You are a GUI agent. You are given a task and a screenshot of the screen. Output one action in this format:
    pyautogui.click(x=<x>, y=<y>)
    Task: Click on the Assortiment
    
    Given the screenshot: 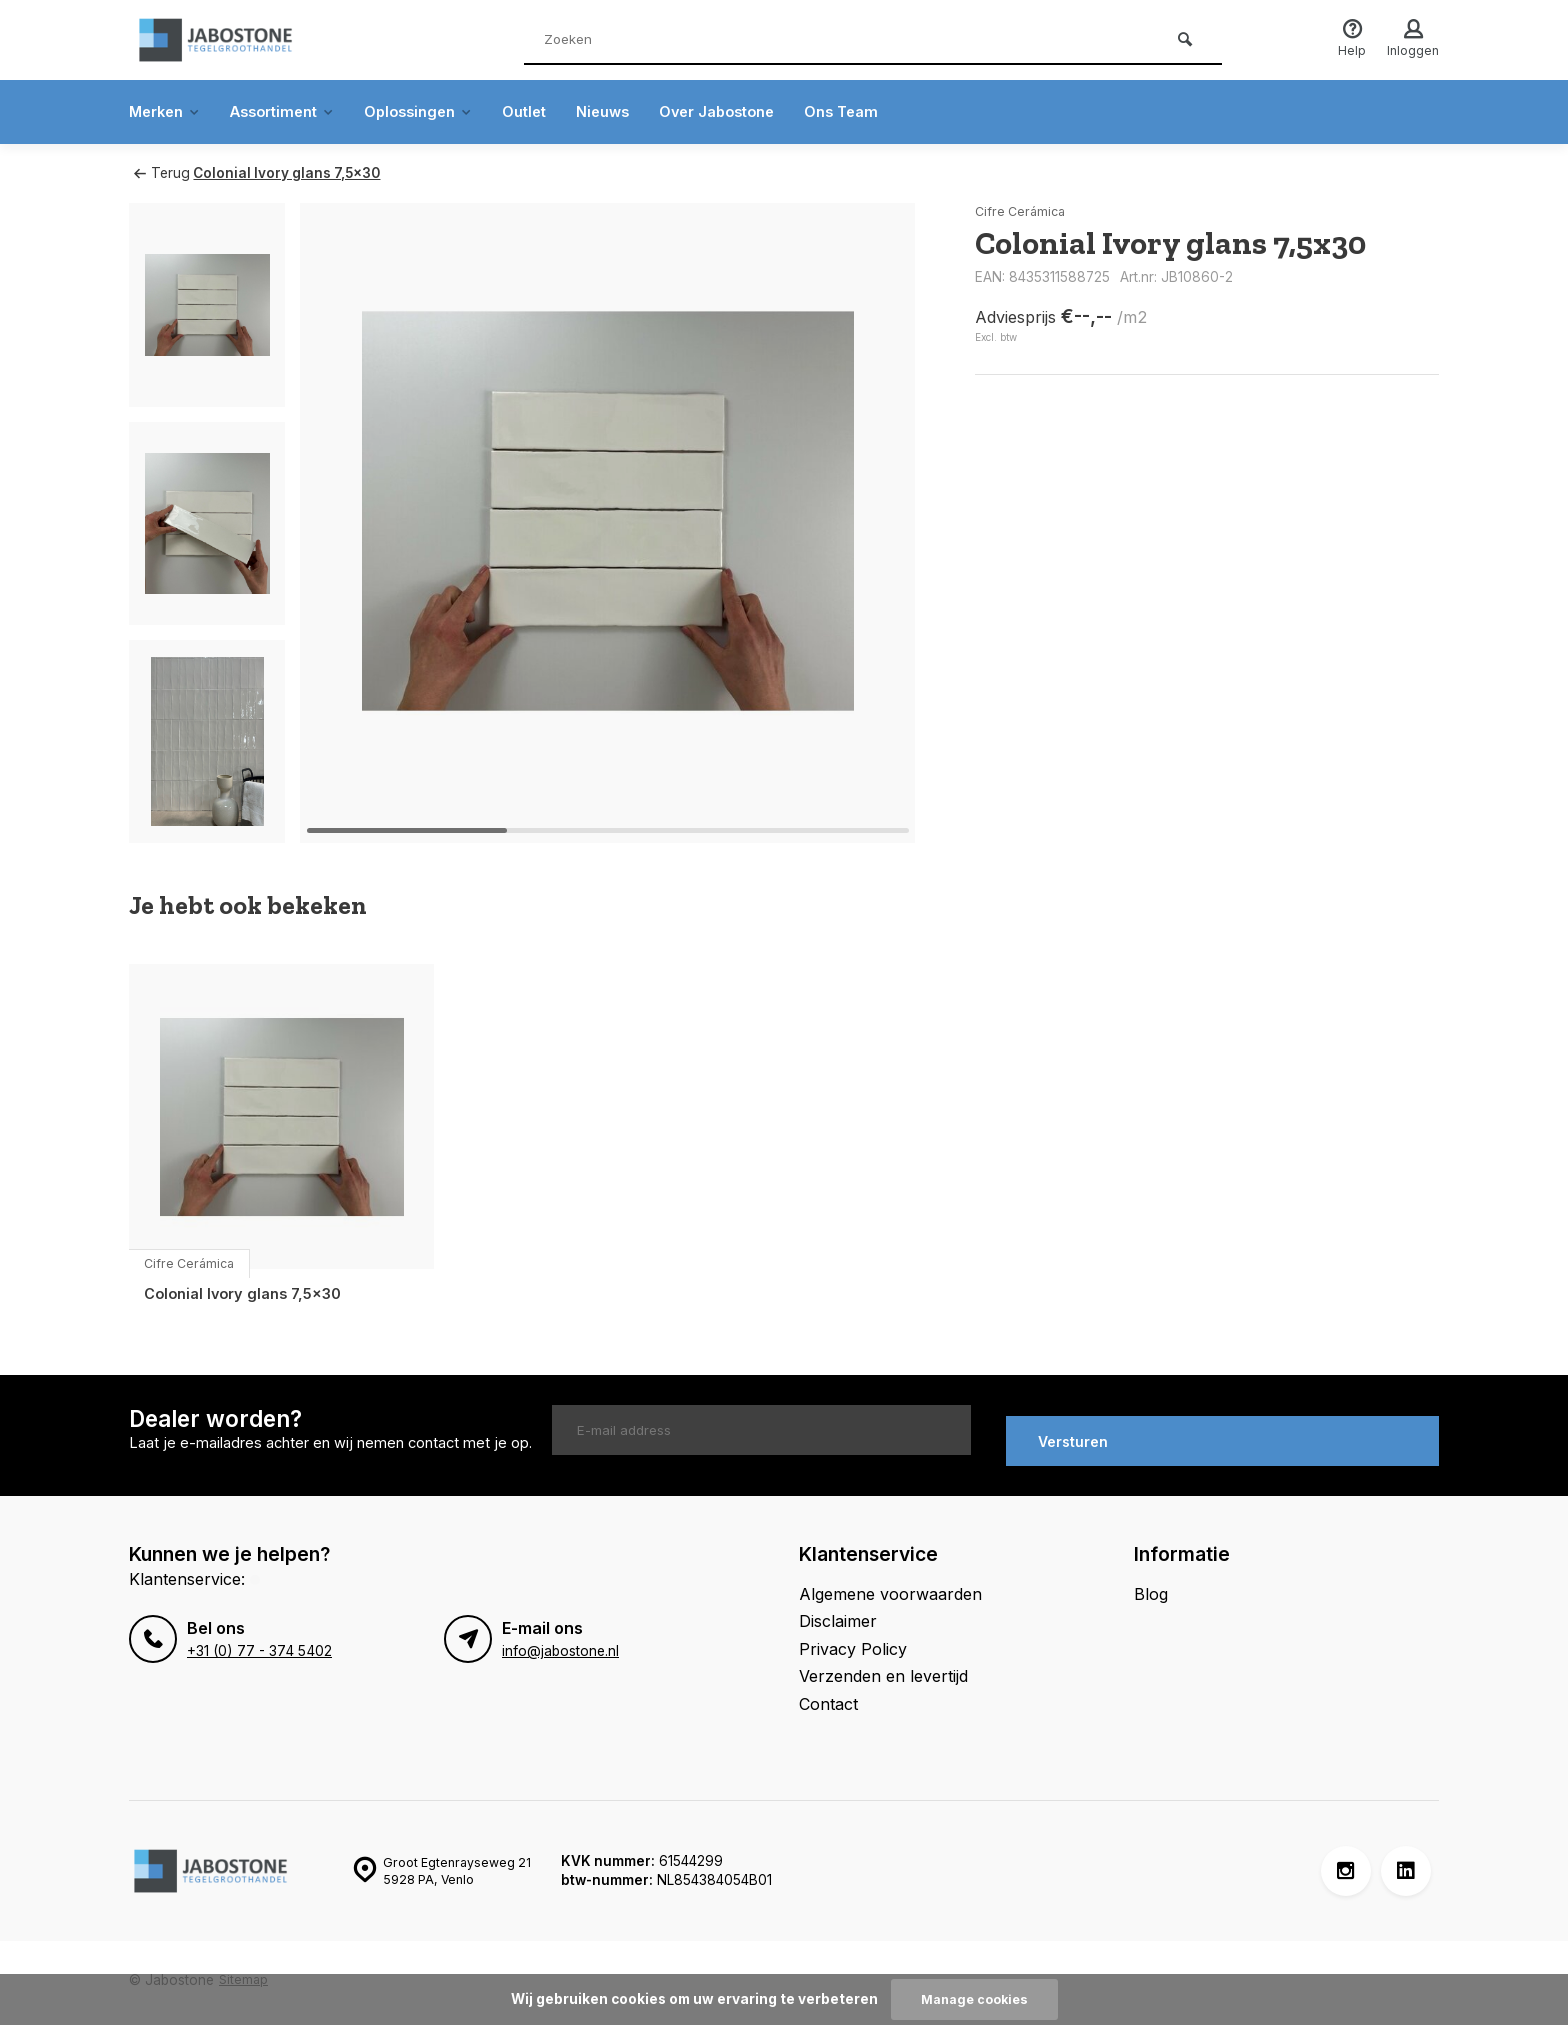 What is the action you would take?
    pyautogui.click(x=296, y=112)
    